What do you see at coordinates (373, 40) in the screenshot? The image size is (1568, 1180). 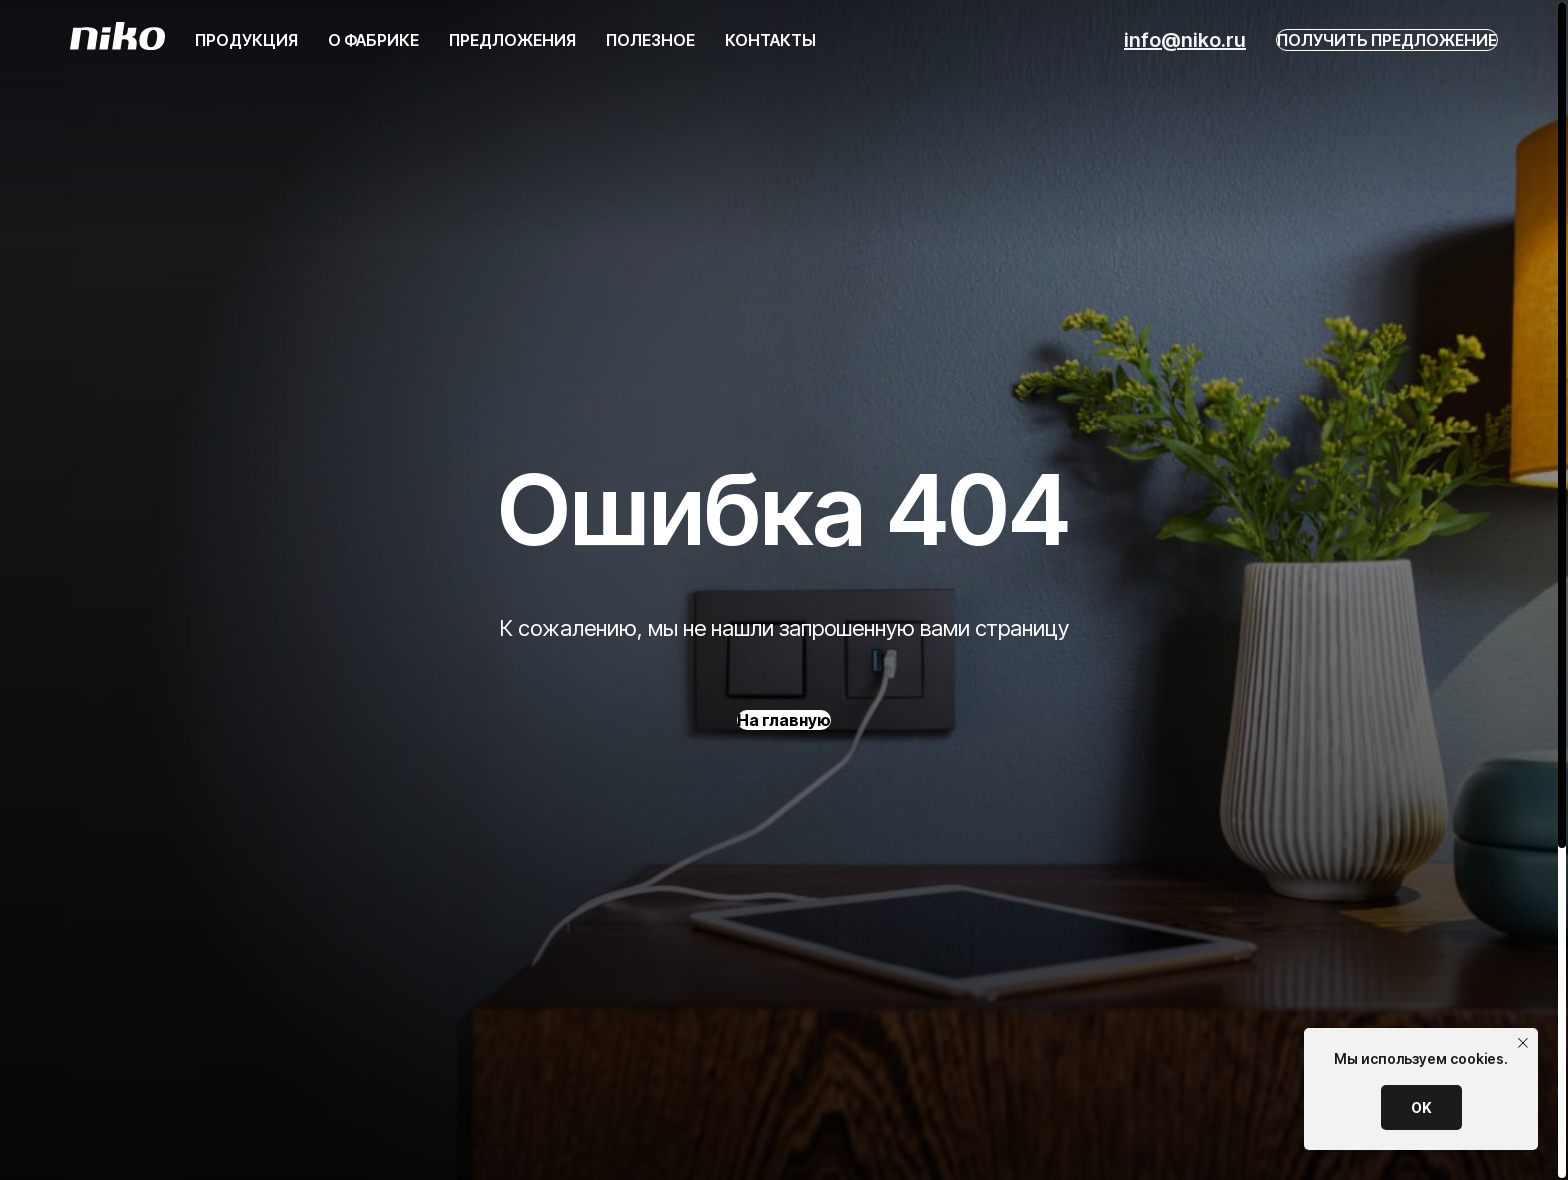 I see `О фабрике [button]` at bounding box center [373, 40].